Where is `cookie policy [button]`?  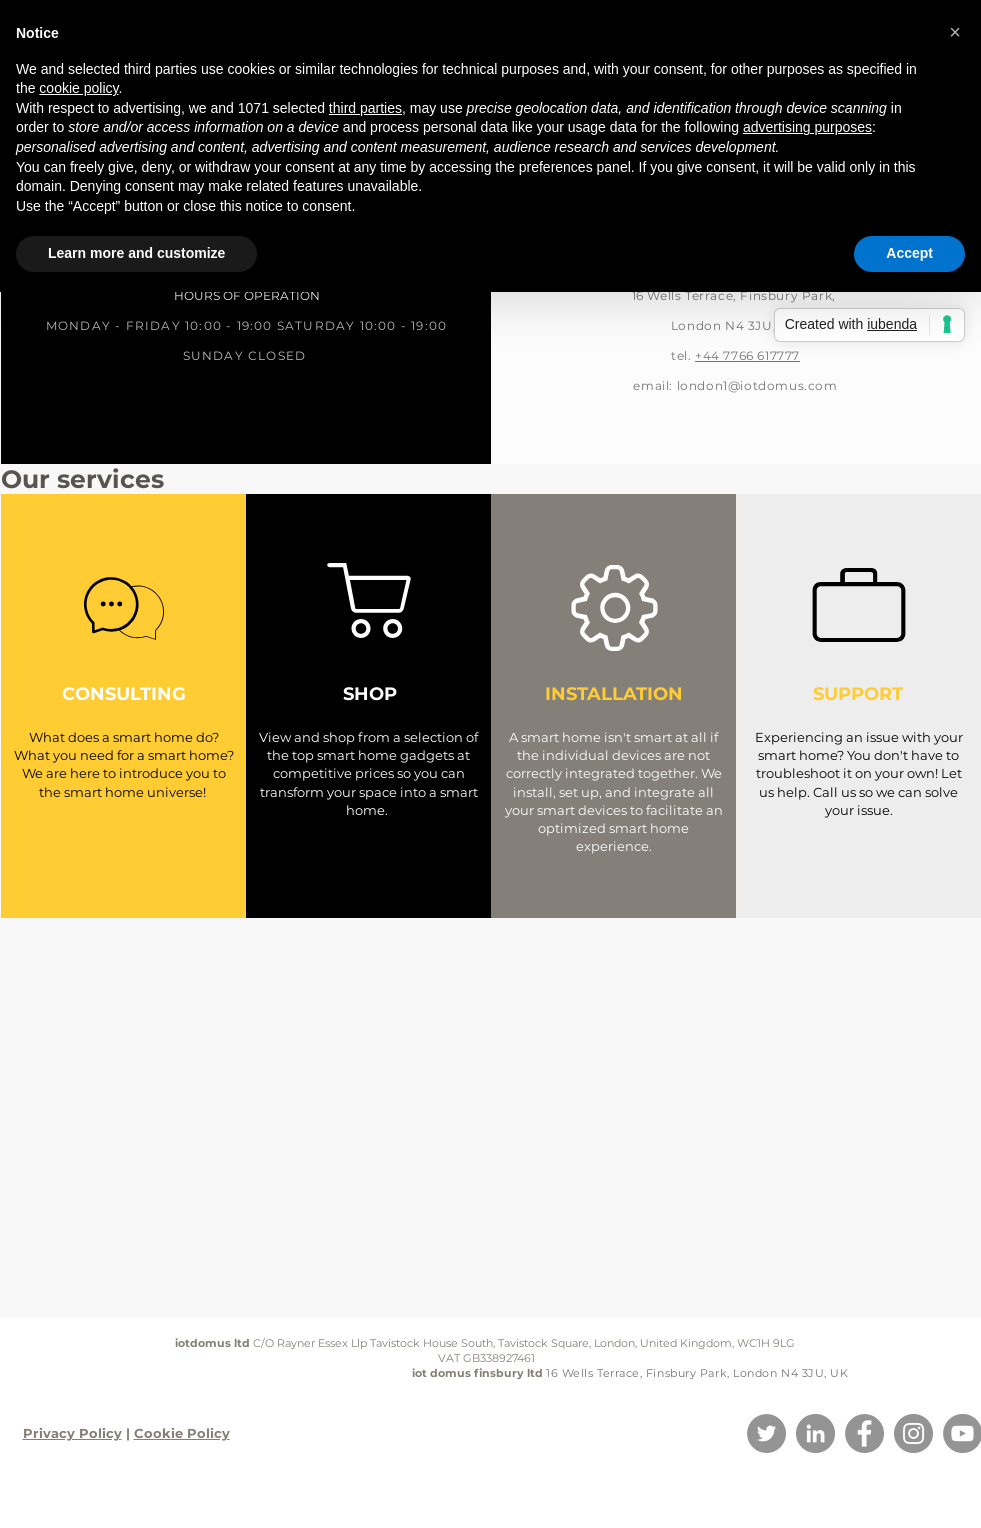 cookie policy [button] is located at coordinates (78, 88).